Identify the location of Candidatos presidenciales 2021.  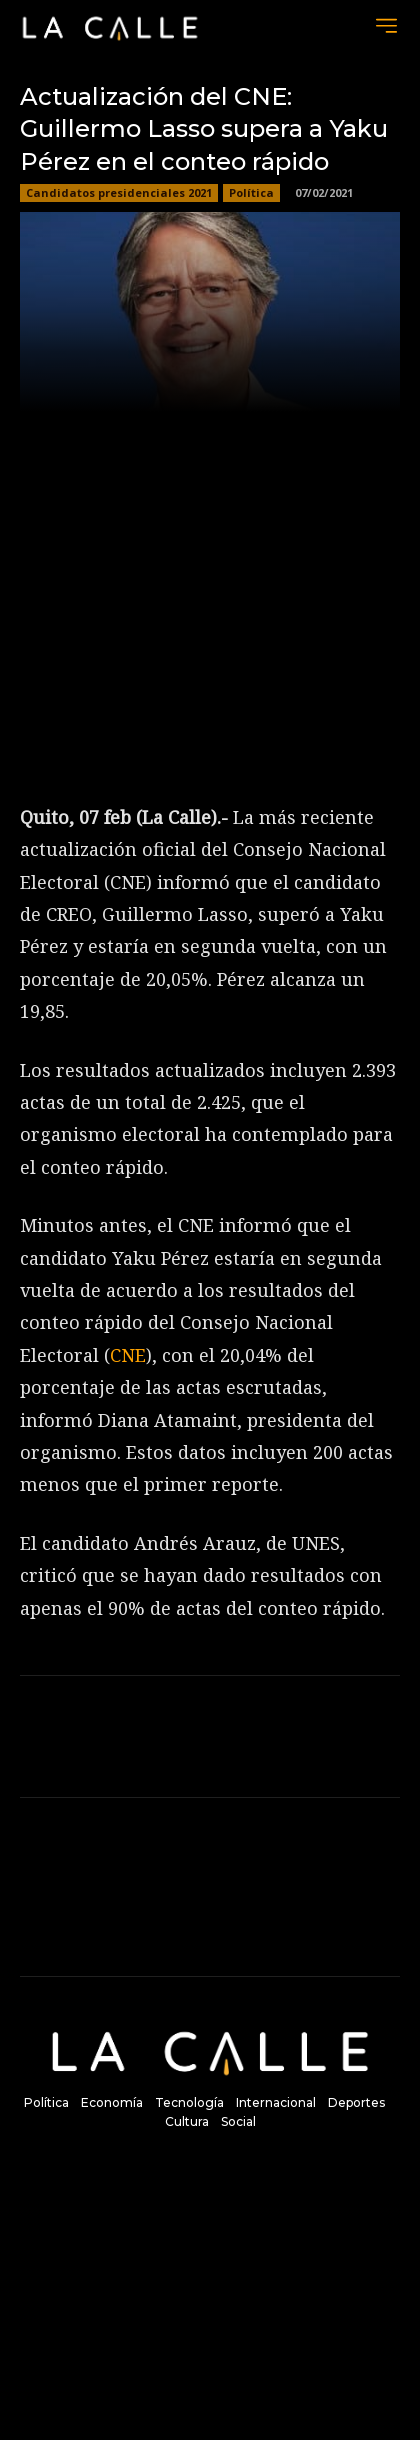
(119, 193).